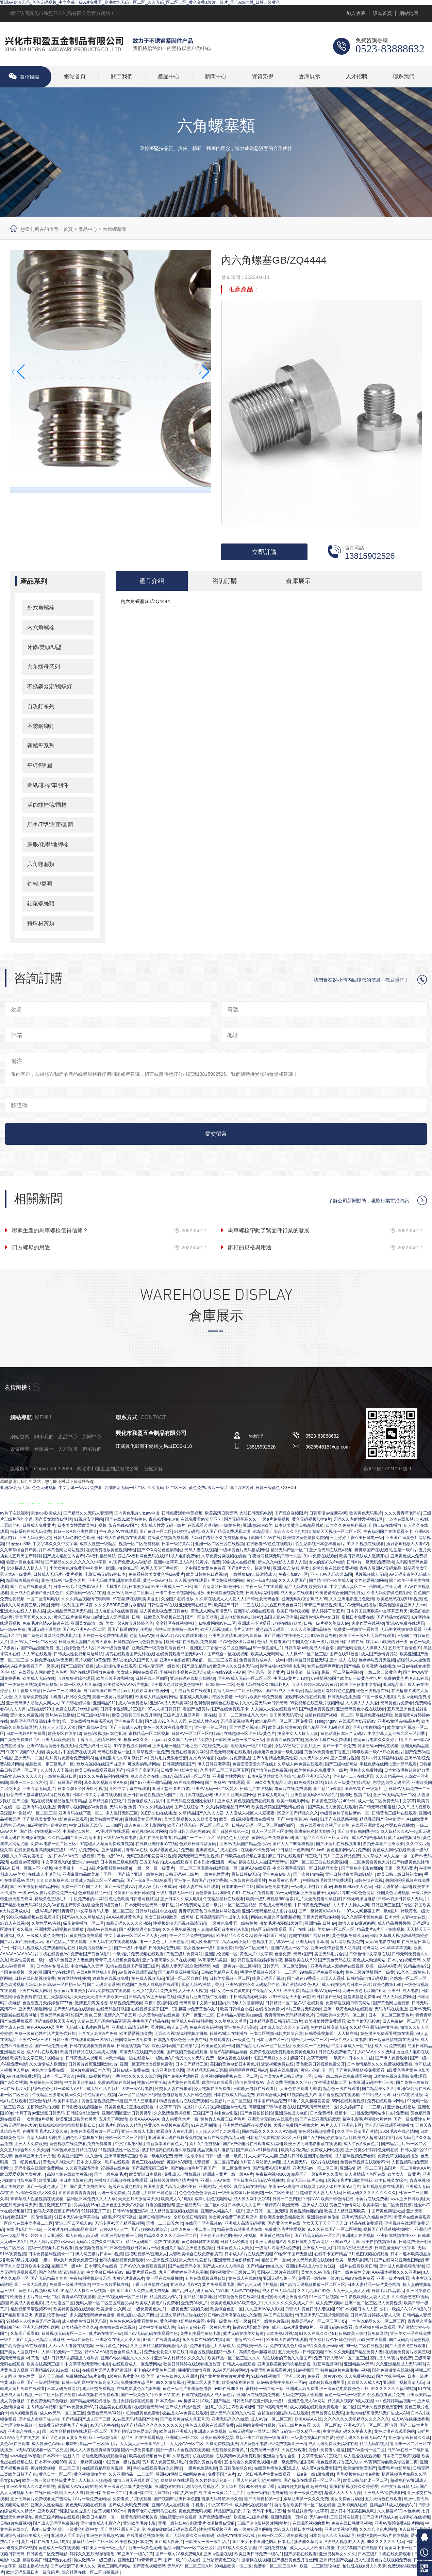 This screenshot has width=432, height=2576. I want to click on AV高清无码美国一区, so click(216, 1960).